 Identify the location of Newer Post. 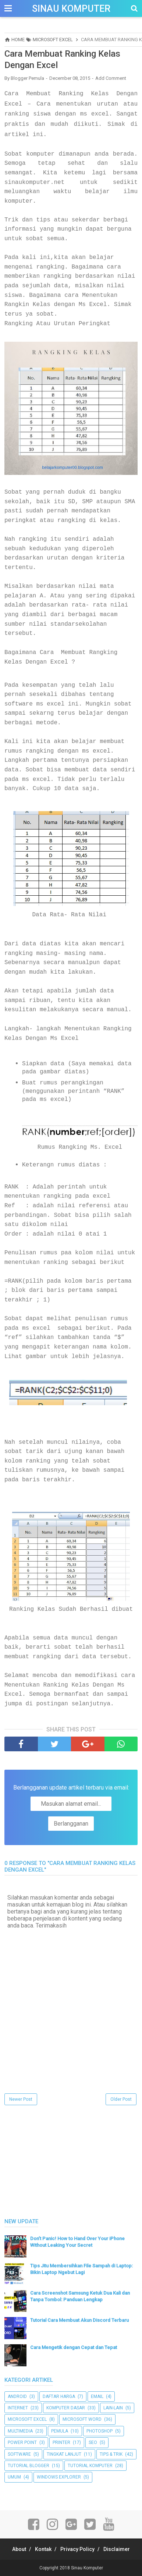
(20, 2099).